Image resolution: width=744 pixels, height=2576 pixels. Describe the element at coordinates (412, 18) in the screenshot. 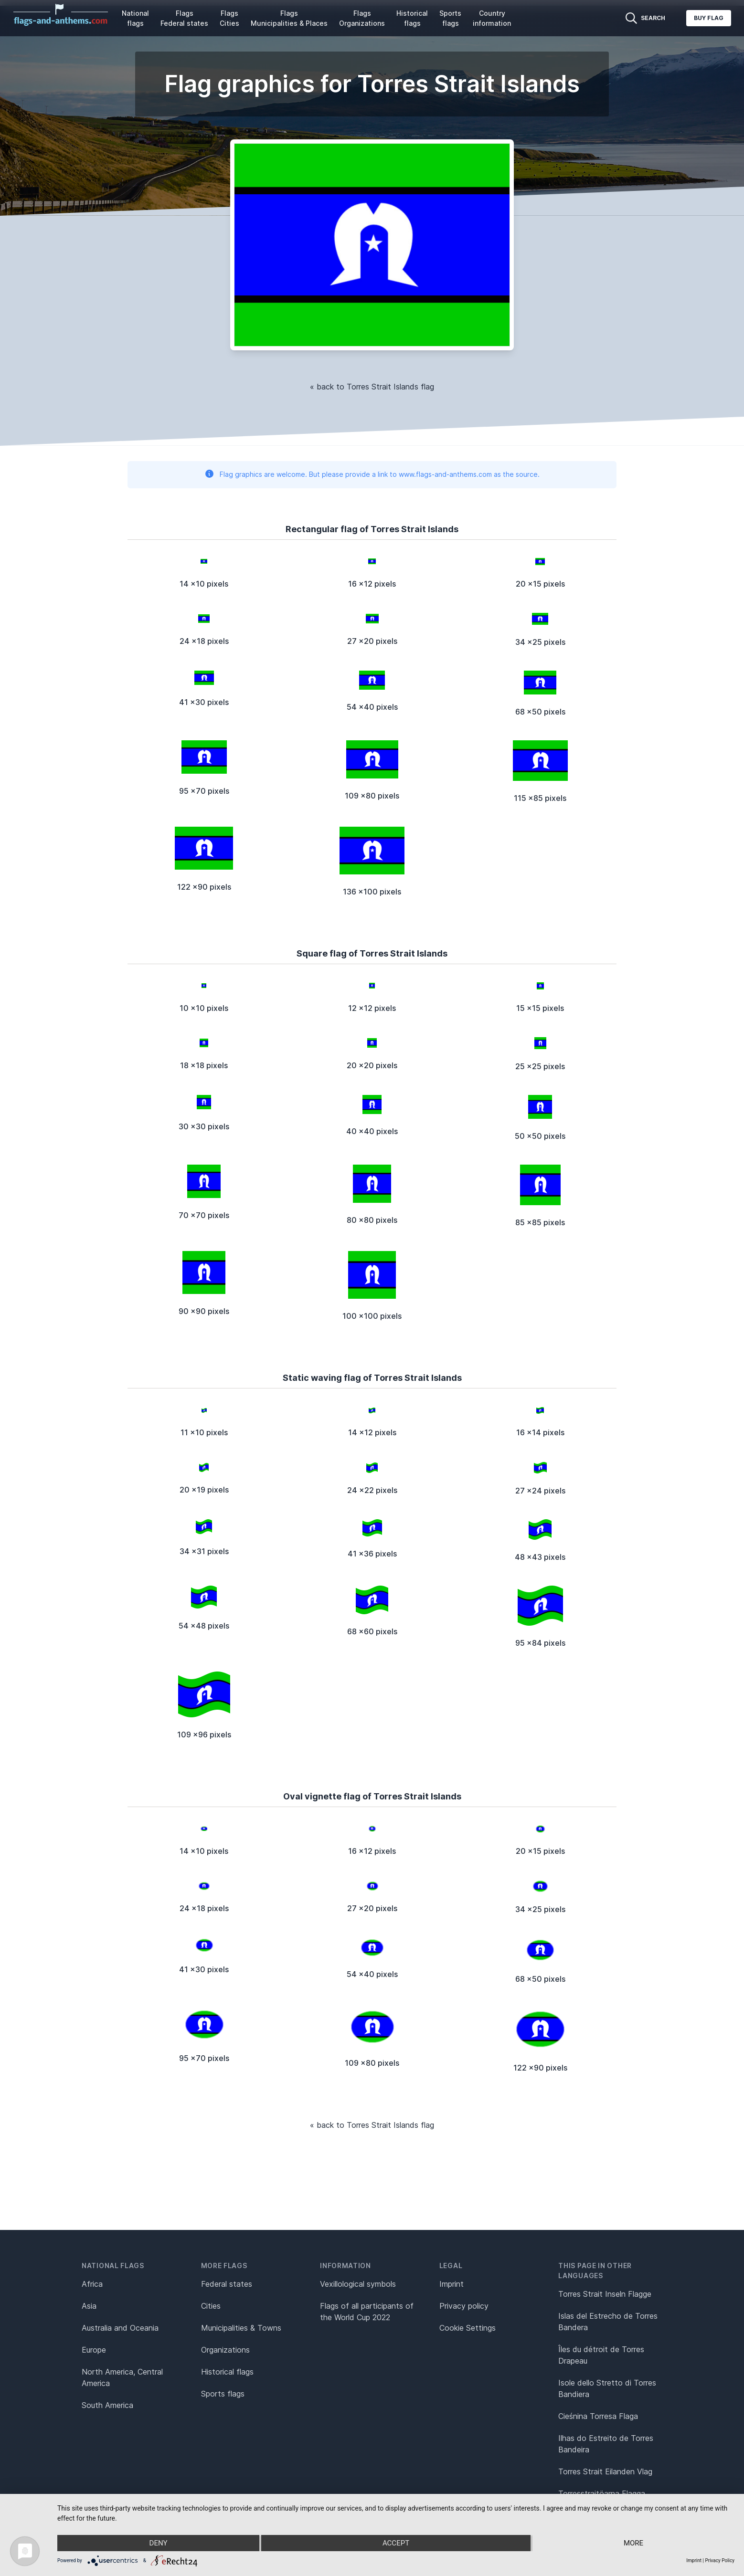

I see `Historical flags` at that location.